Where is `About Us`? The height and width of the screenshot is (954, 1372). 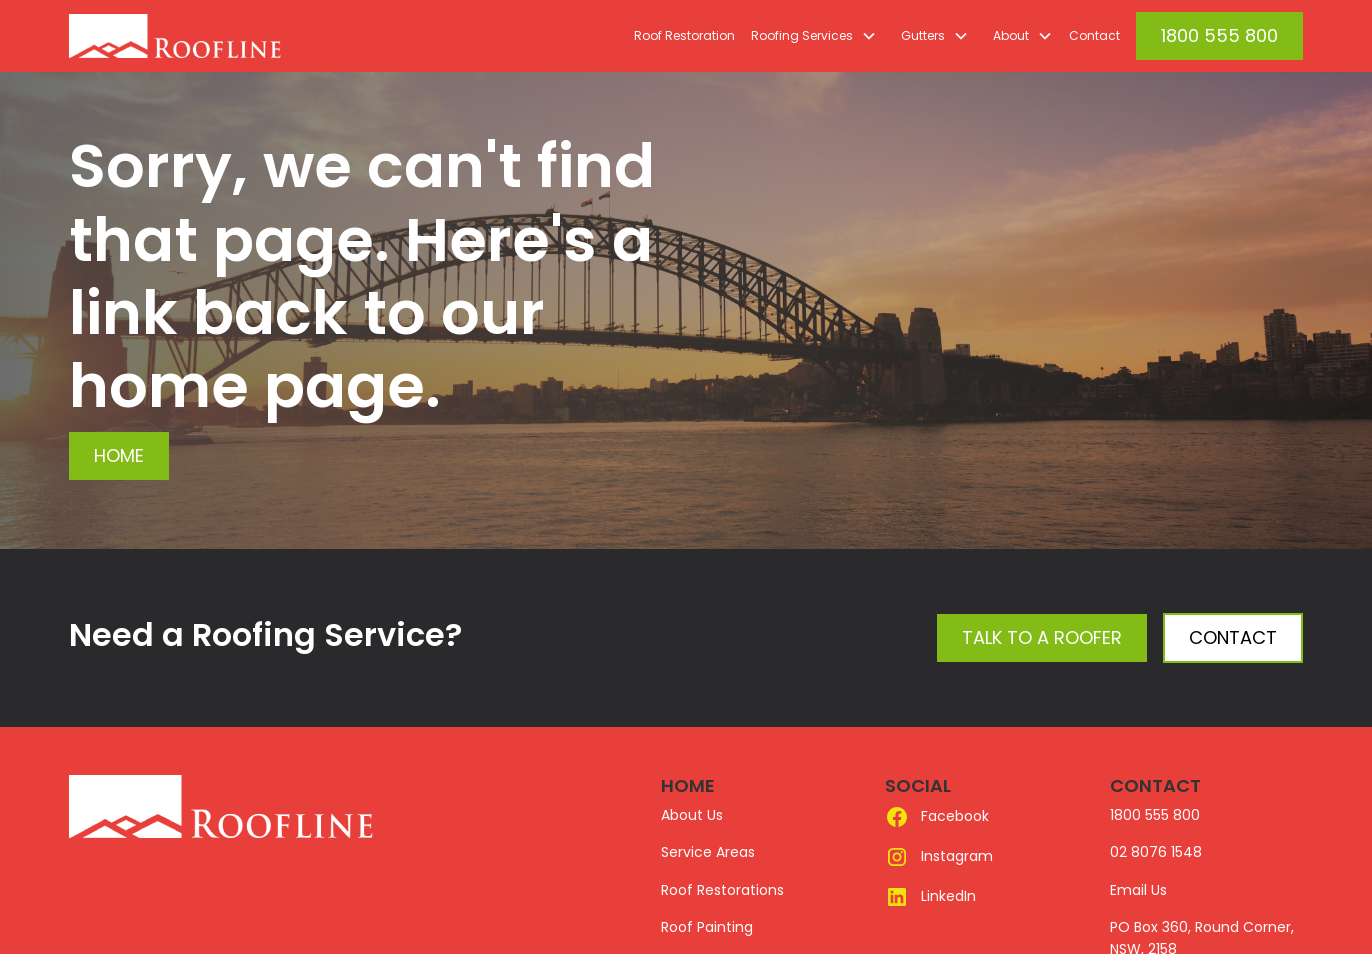
About Us is located at coordinates (692, 815).